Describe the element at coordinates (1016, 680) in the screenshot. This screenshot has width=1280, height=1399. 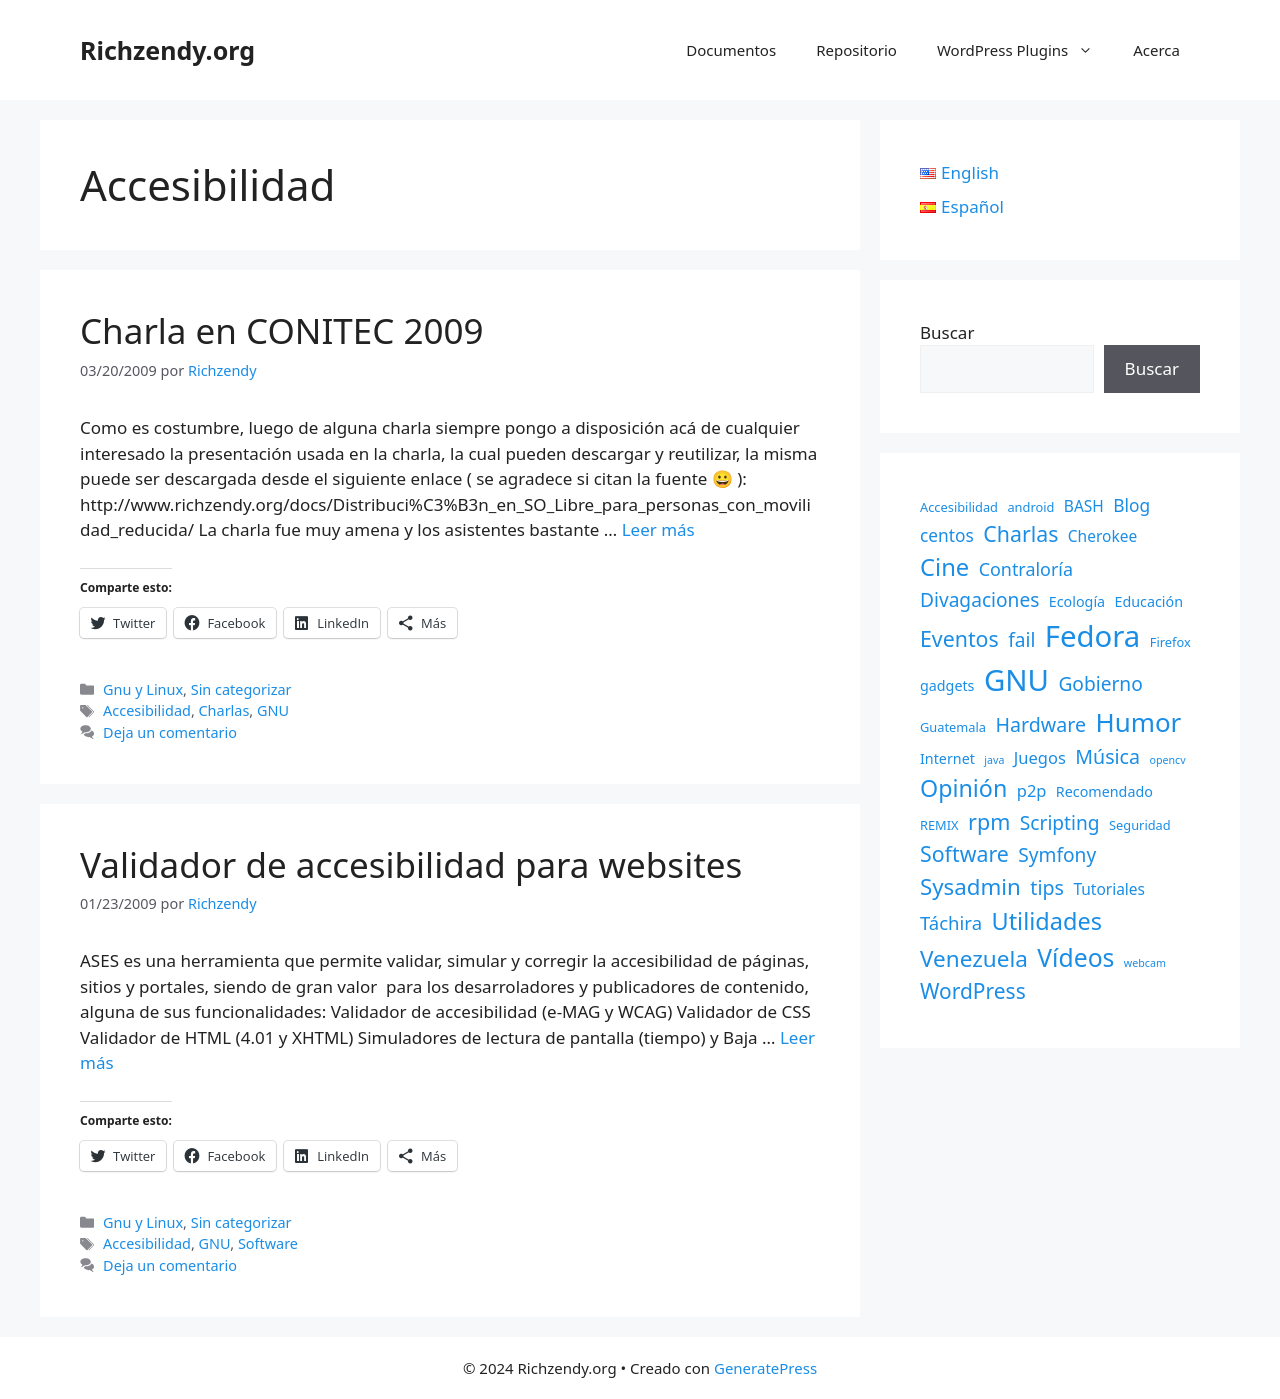
I see `GNU [GNU (68 elementos)]` at that location.